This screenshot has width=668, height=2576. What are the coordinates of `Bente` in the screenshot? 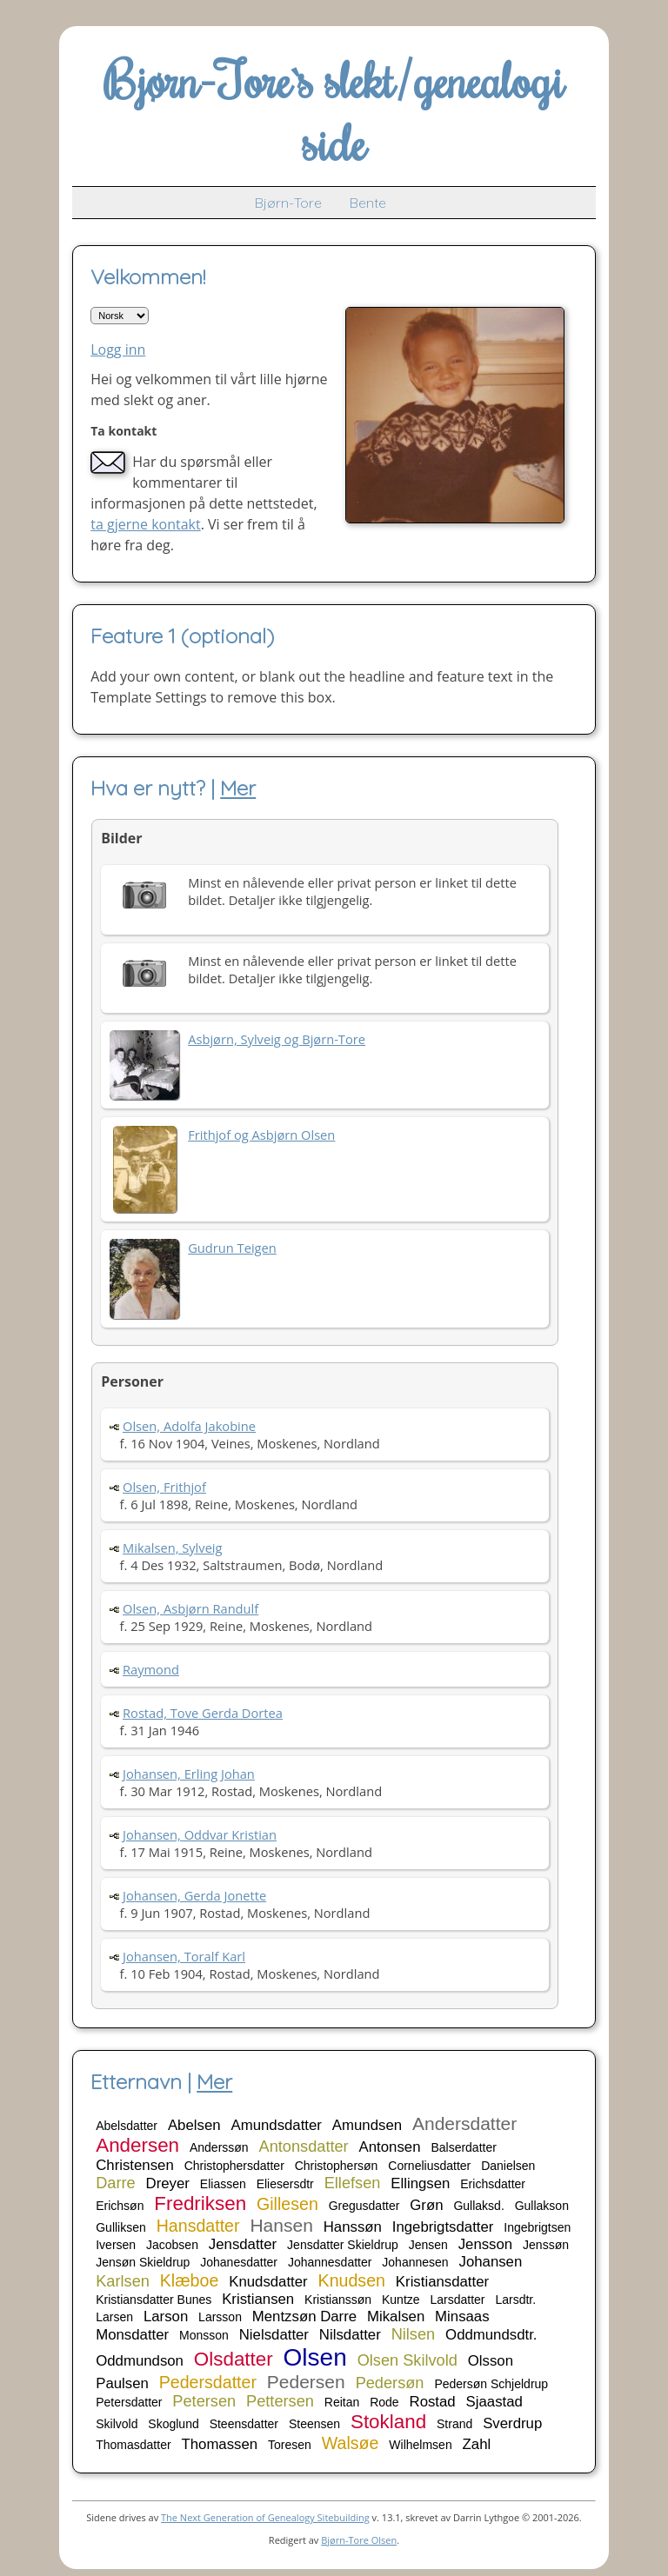 It's located at (368, 202).